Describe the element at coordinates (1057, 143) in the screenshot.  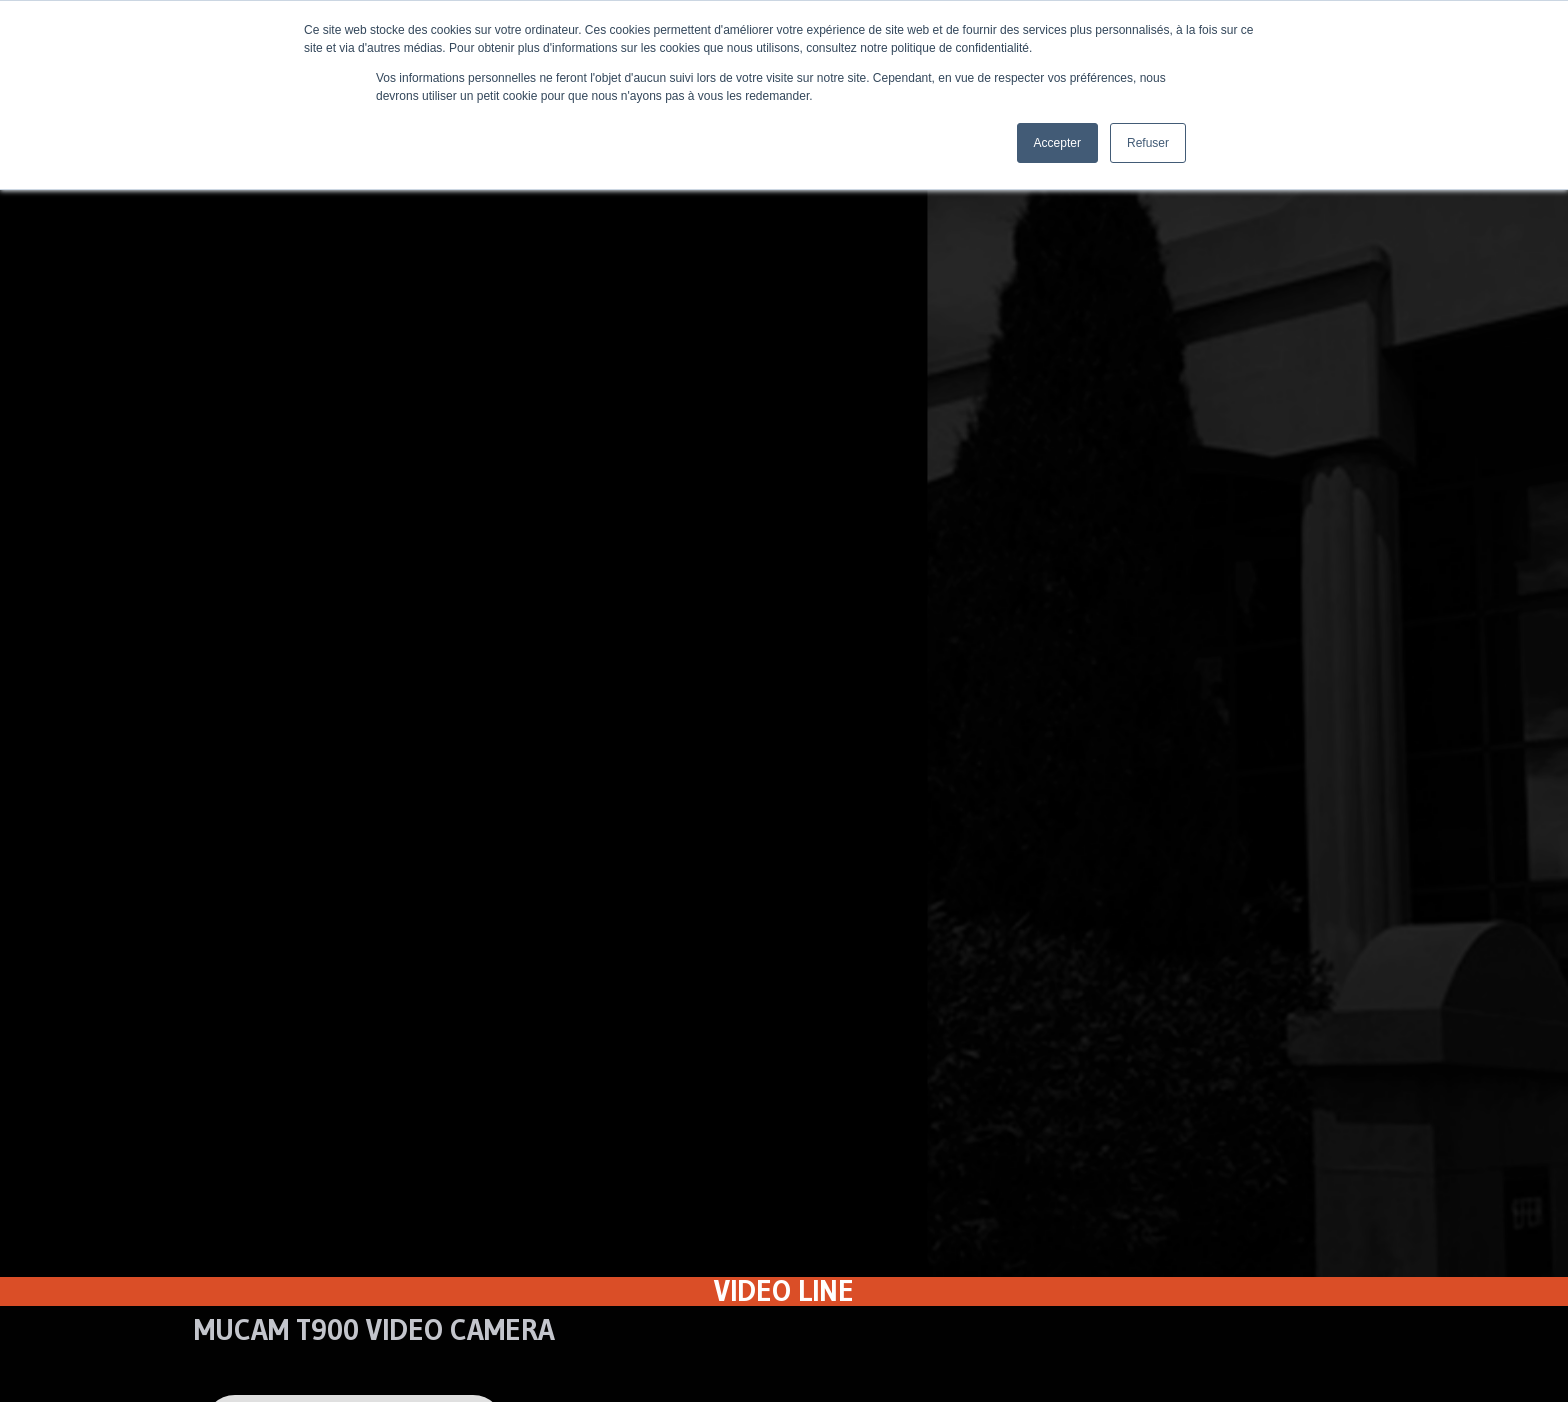
I see `Accepter [button]` at that location.